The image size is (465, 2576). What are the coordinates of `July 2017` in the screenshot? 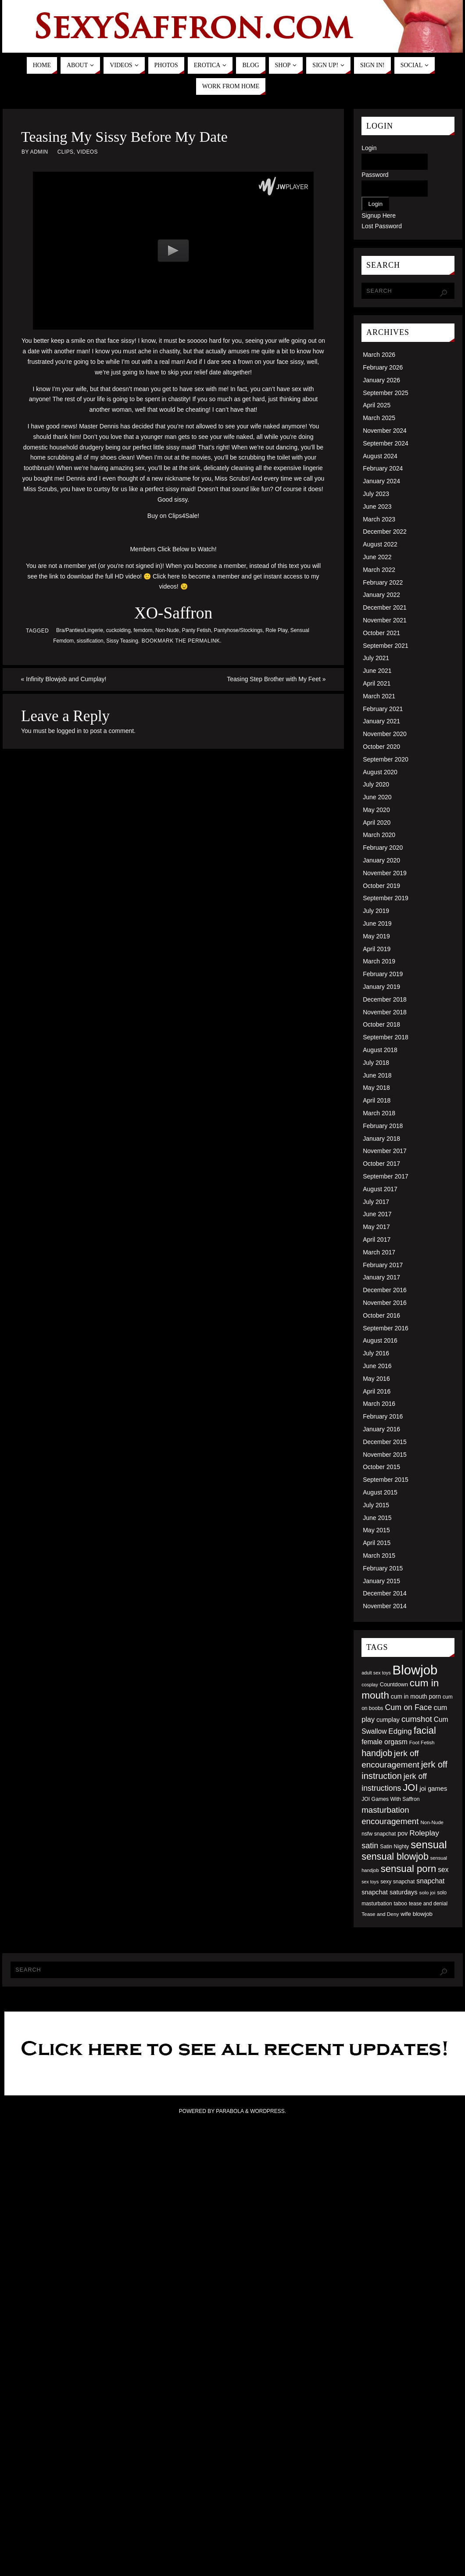 It's located at (376, 1201).